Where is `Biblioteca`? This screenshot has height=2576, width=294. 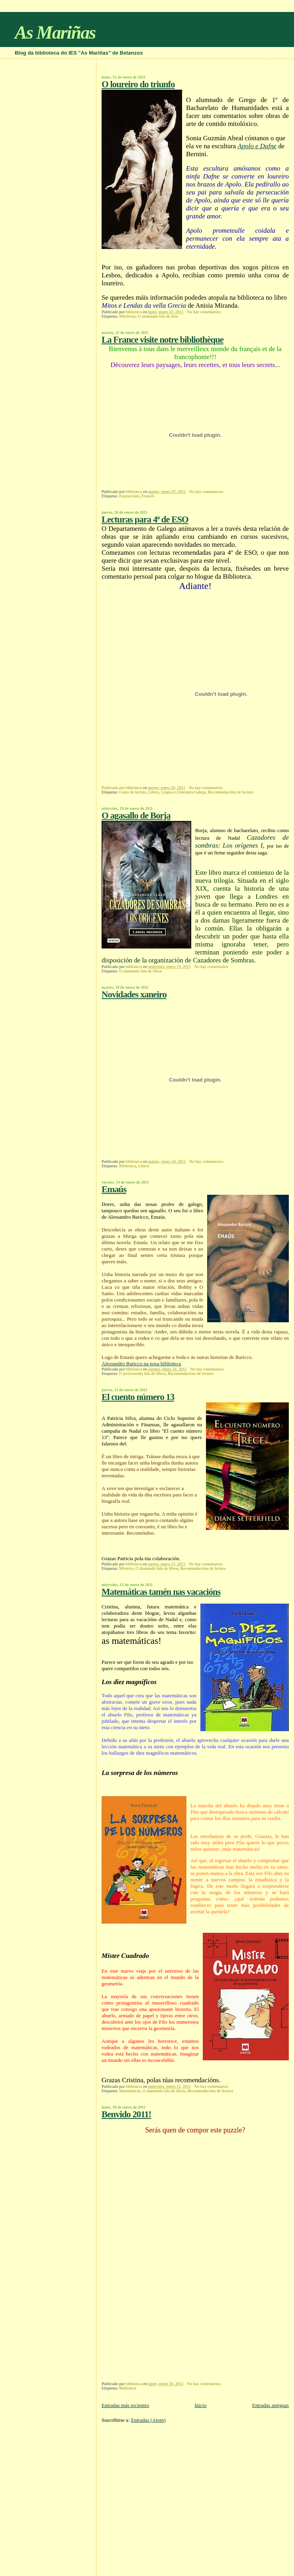 Biblioteca is located at coordinates (127, 1166).